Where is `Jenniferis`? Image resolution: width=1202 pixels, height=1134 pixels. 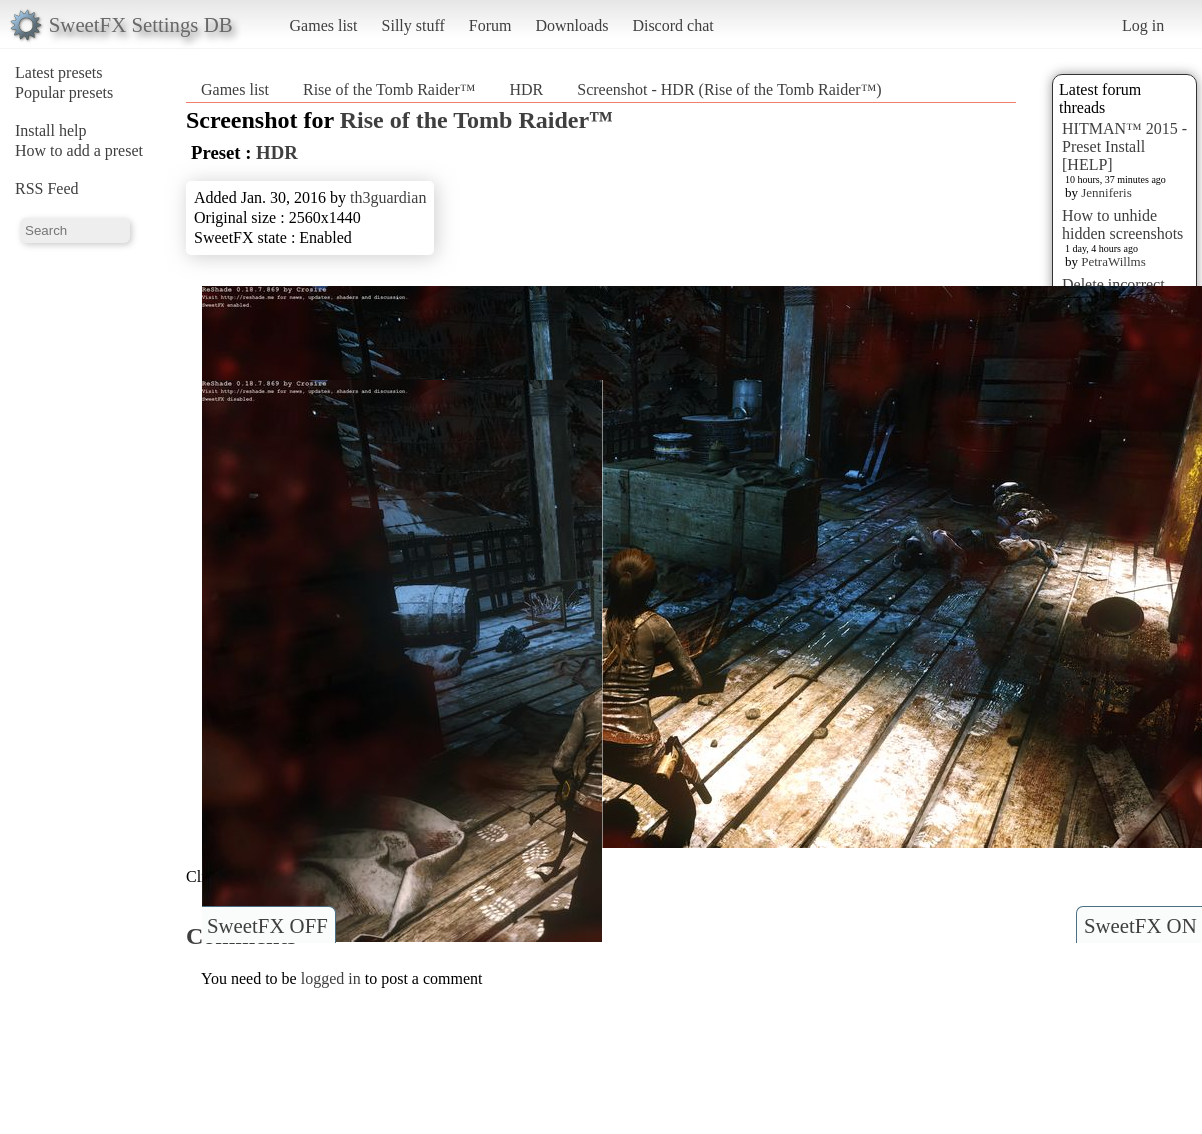 Jenniferis is located at coordinates (1106, 192).